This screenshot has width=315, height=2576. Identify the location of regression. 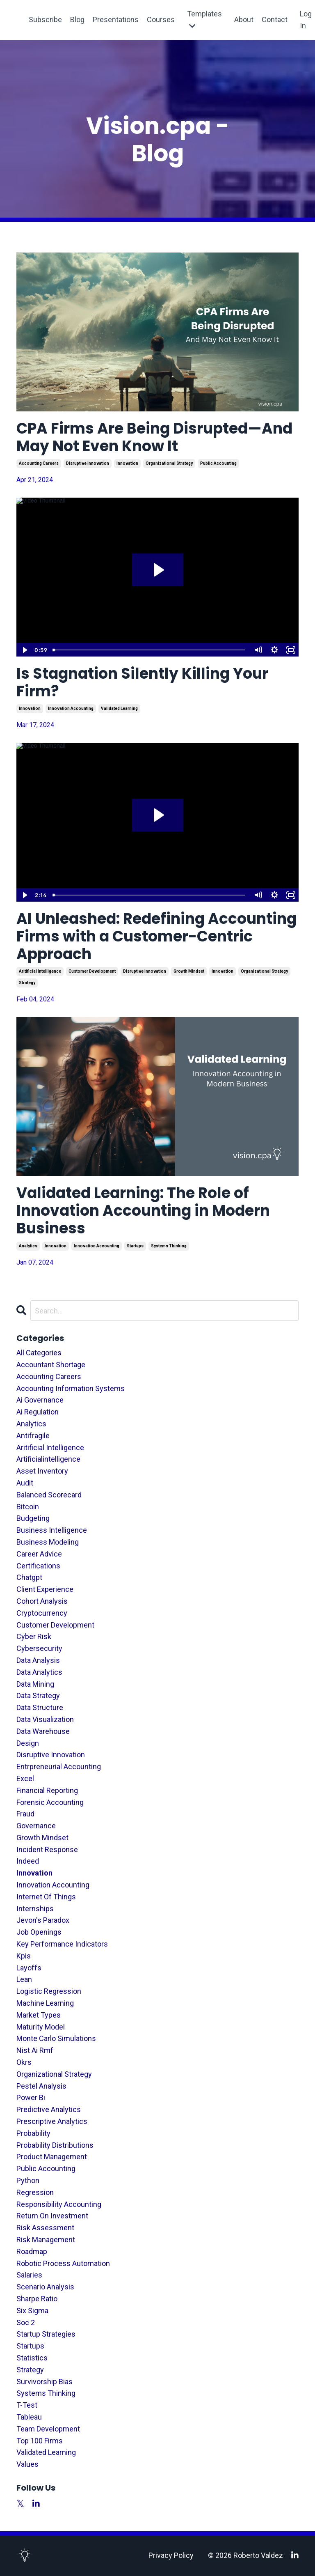
(35, 2192).